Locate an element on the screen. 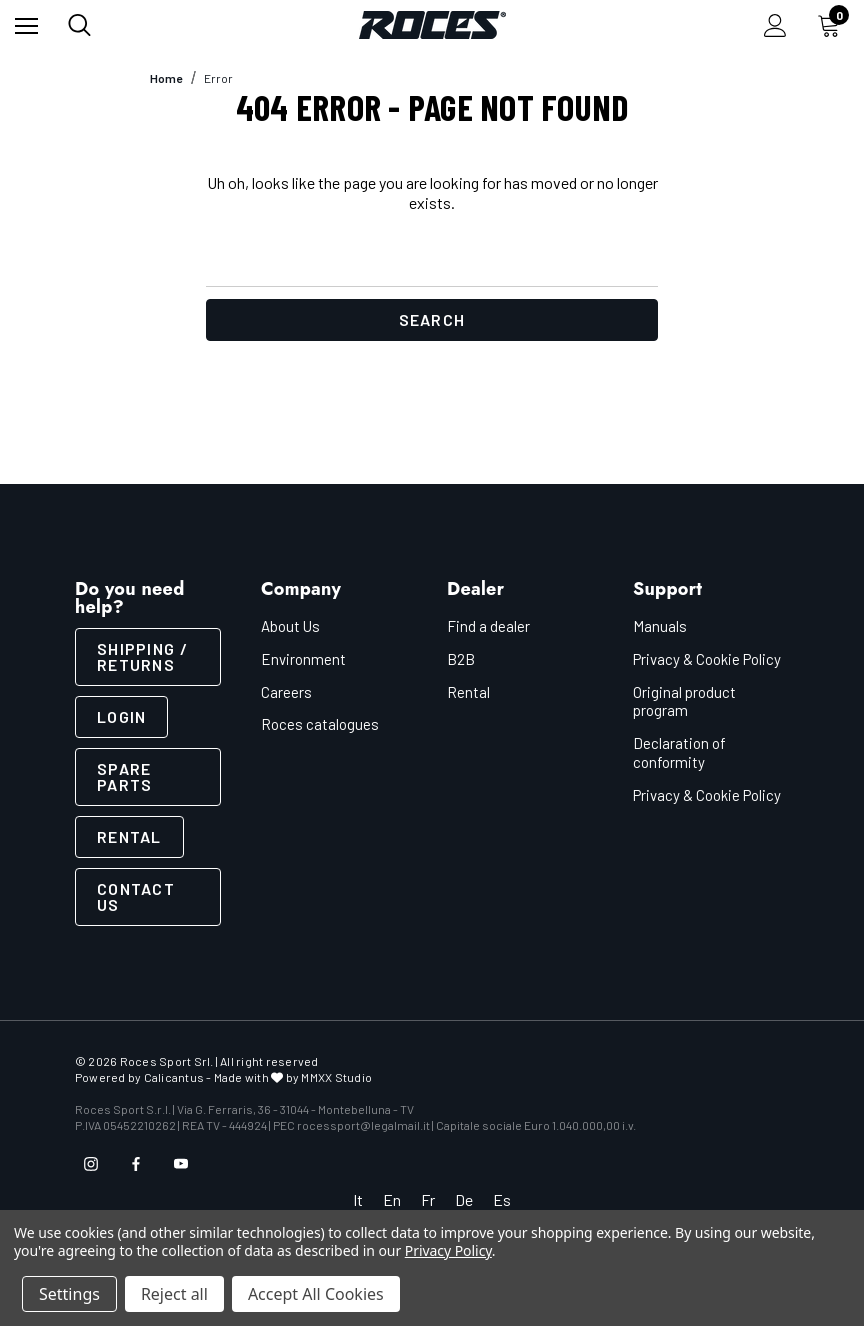 The image size is (864, 1326). Settings is located at coordinates (69, 1294).